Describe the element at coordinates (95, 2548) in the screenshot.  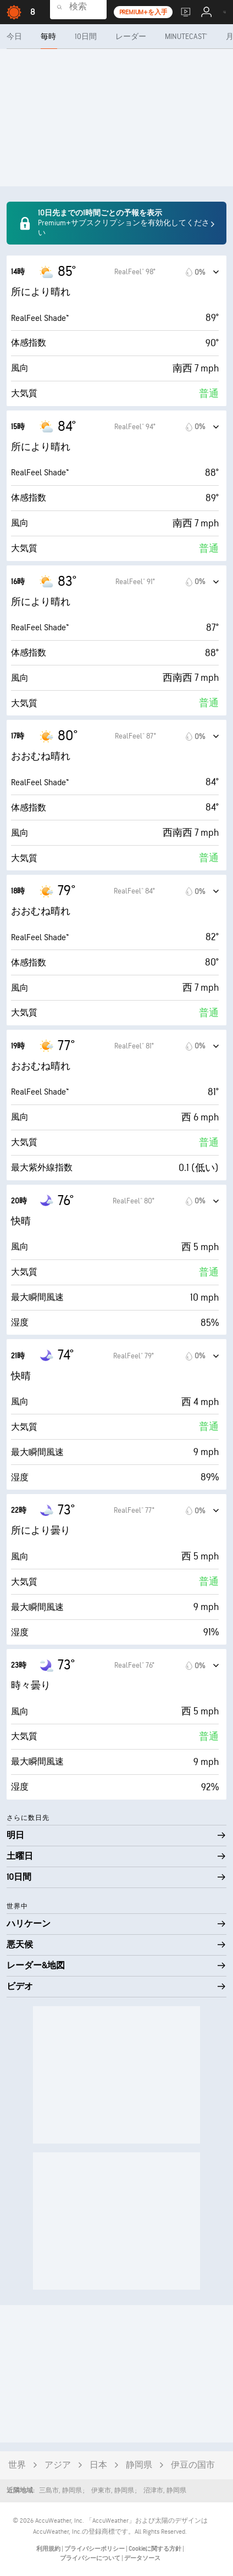
I see `プライバシーポリシー` at that location.